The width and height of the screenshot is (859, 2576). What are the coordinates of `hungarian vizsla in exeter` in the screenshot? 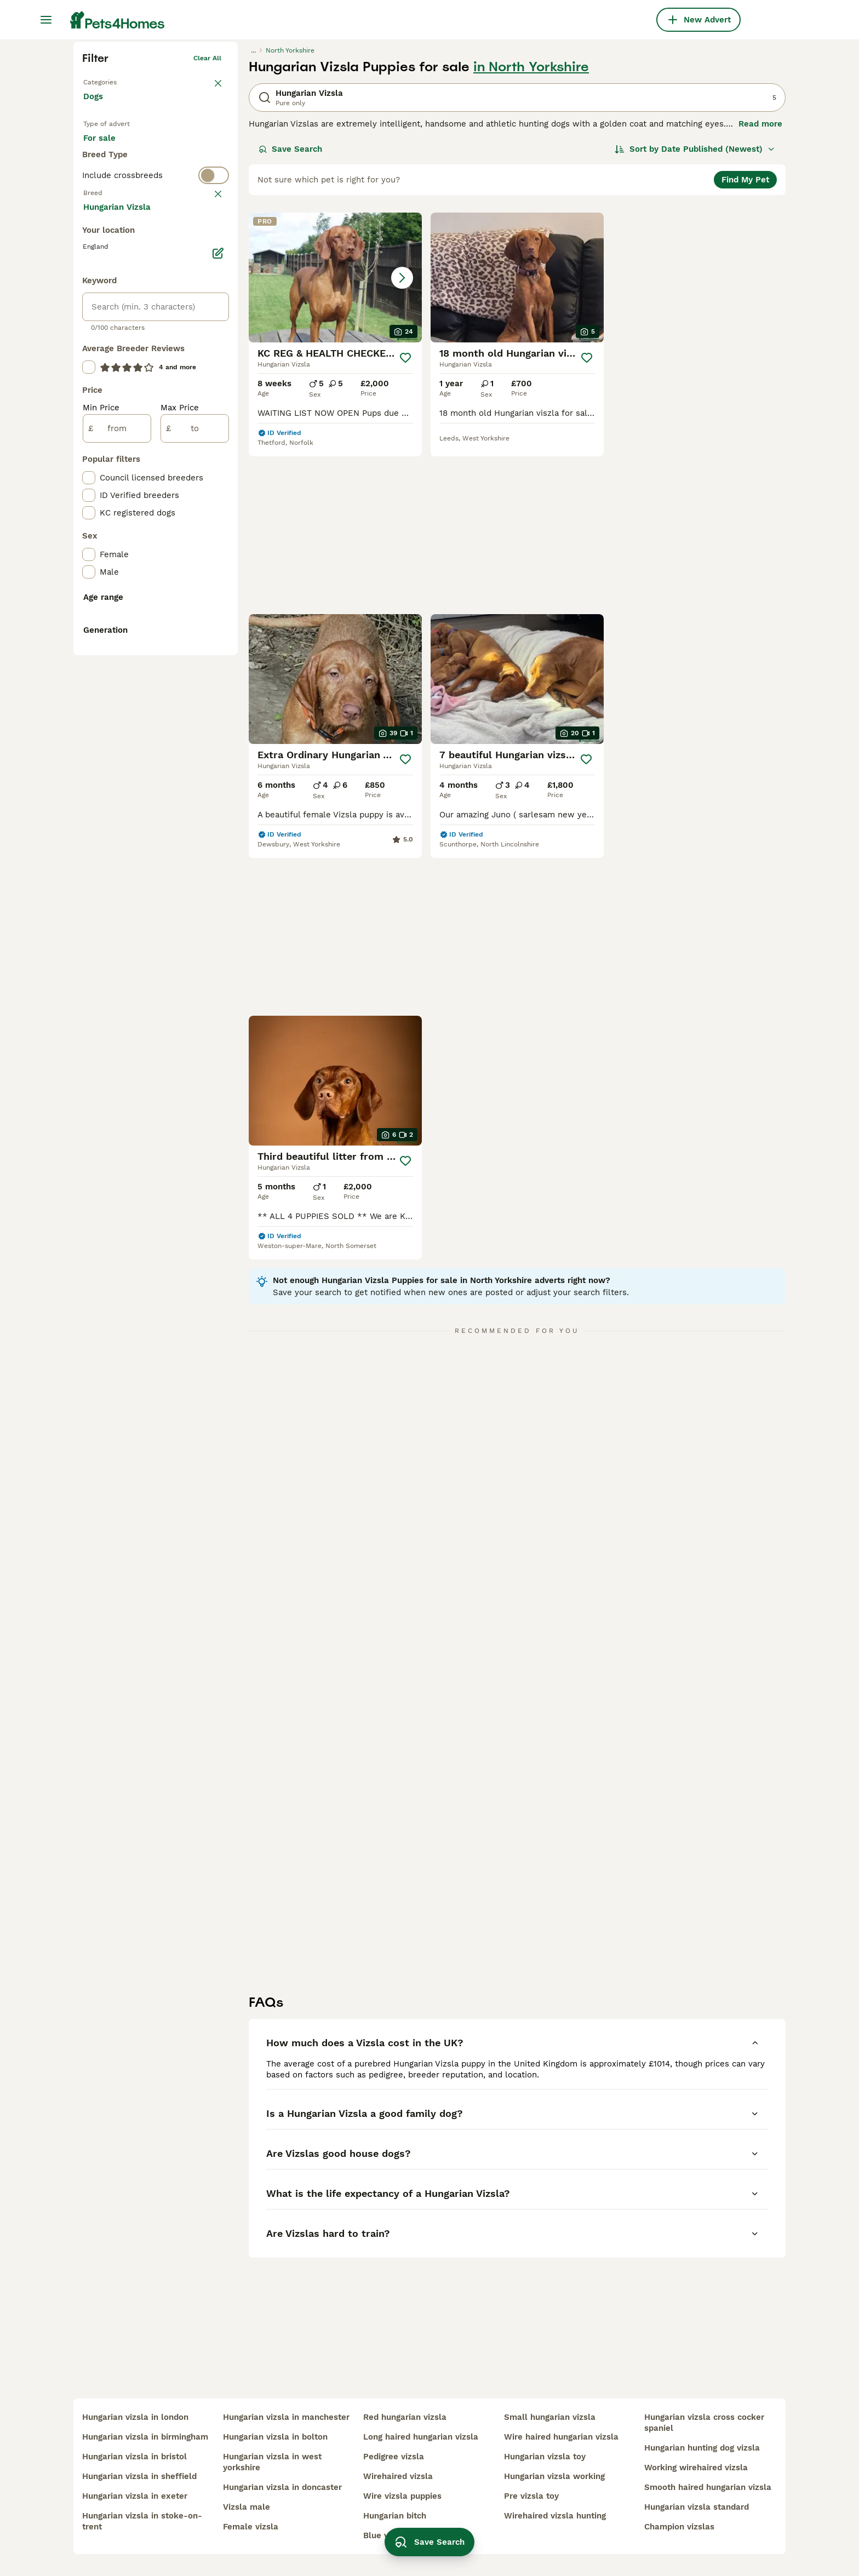 It's located at (134, 2496).